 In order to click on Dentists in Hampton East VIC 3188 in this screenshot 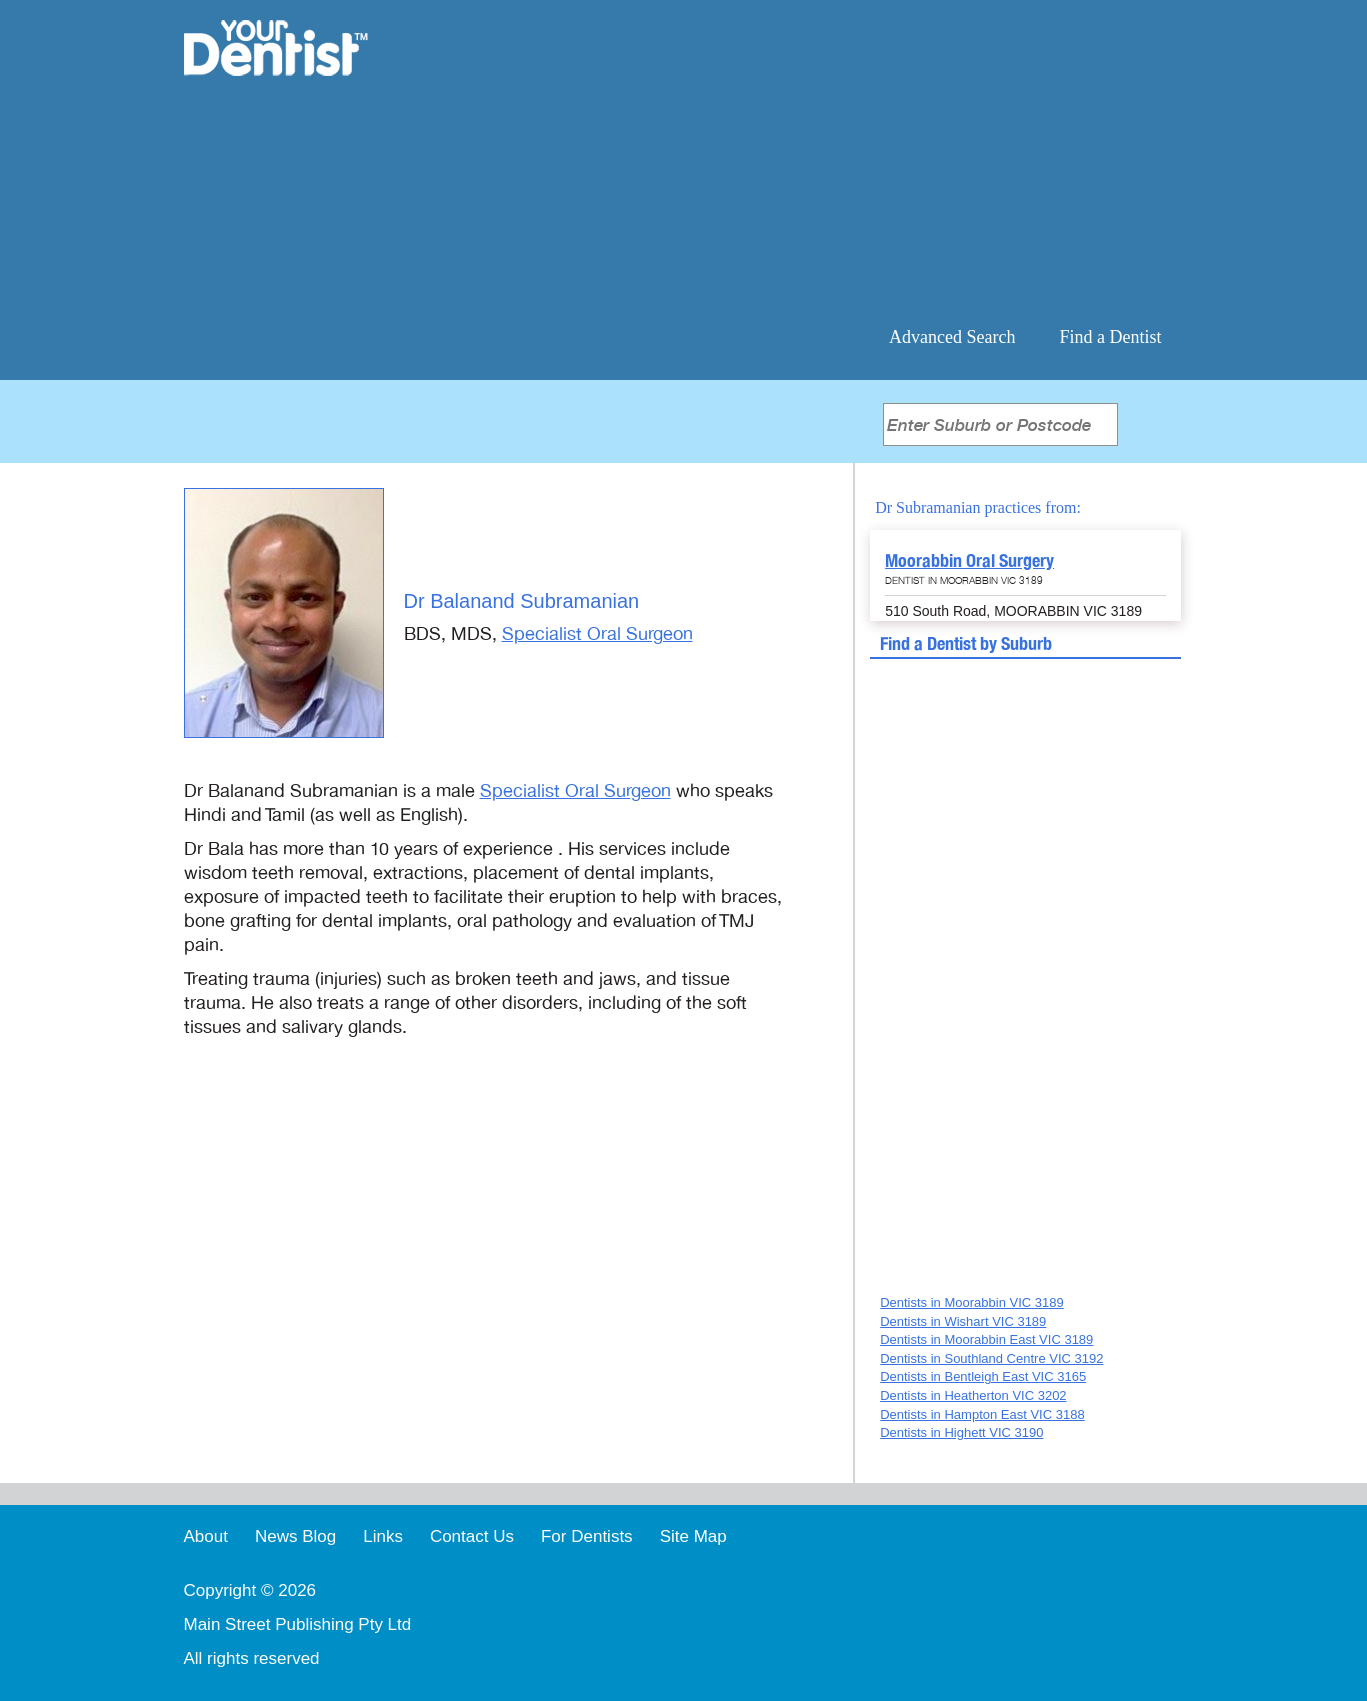, I will do `click(982, 1414)`.